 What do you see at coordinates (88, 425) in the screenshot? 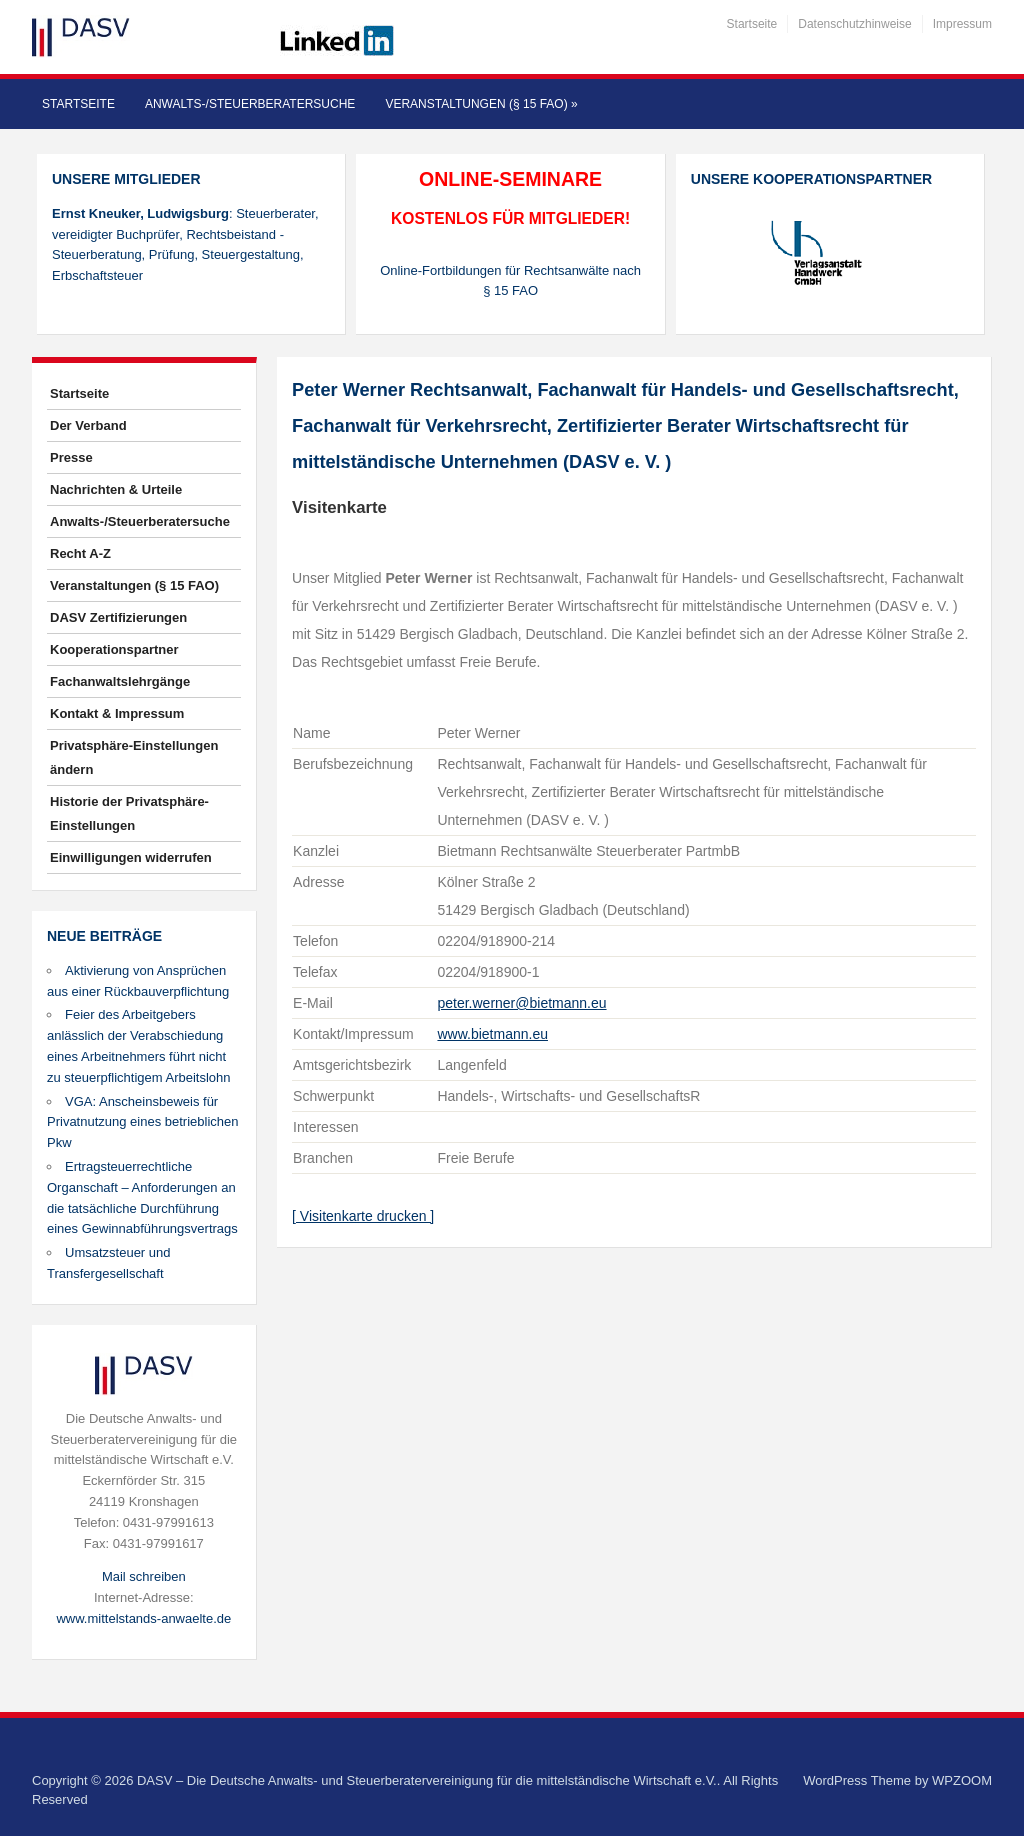
I see `Der Verband` at bounding box center [88, 425].